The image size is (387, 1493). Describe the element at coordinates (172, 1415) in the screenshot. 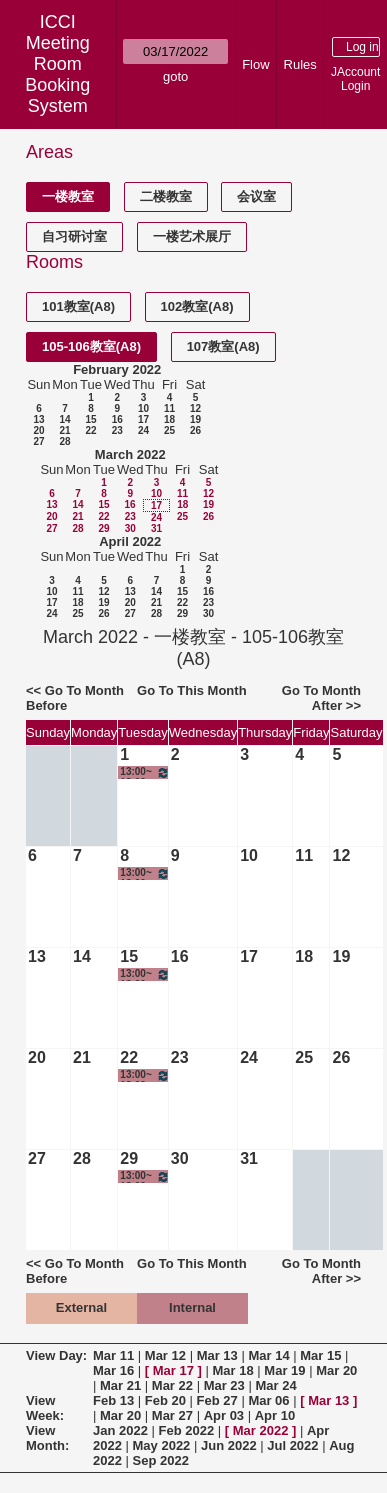

I see `Mar 27` at that location.